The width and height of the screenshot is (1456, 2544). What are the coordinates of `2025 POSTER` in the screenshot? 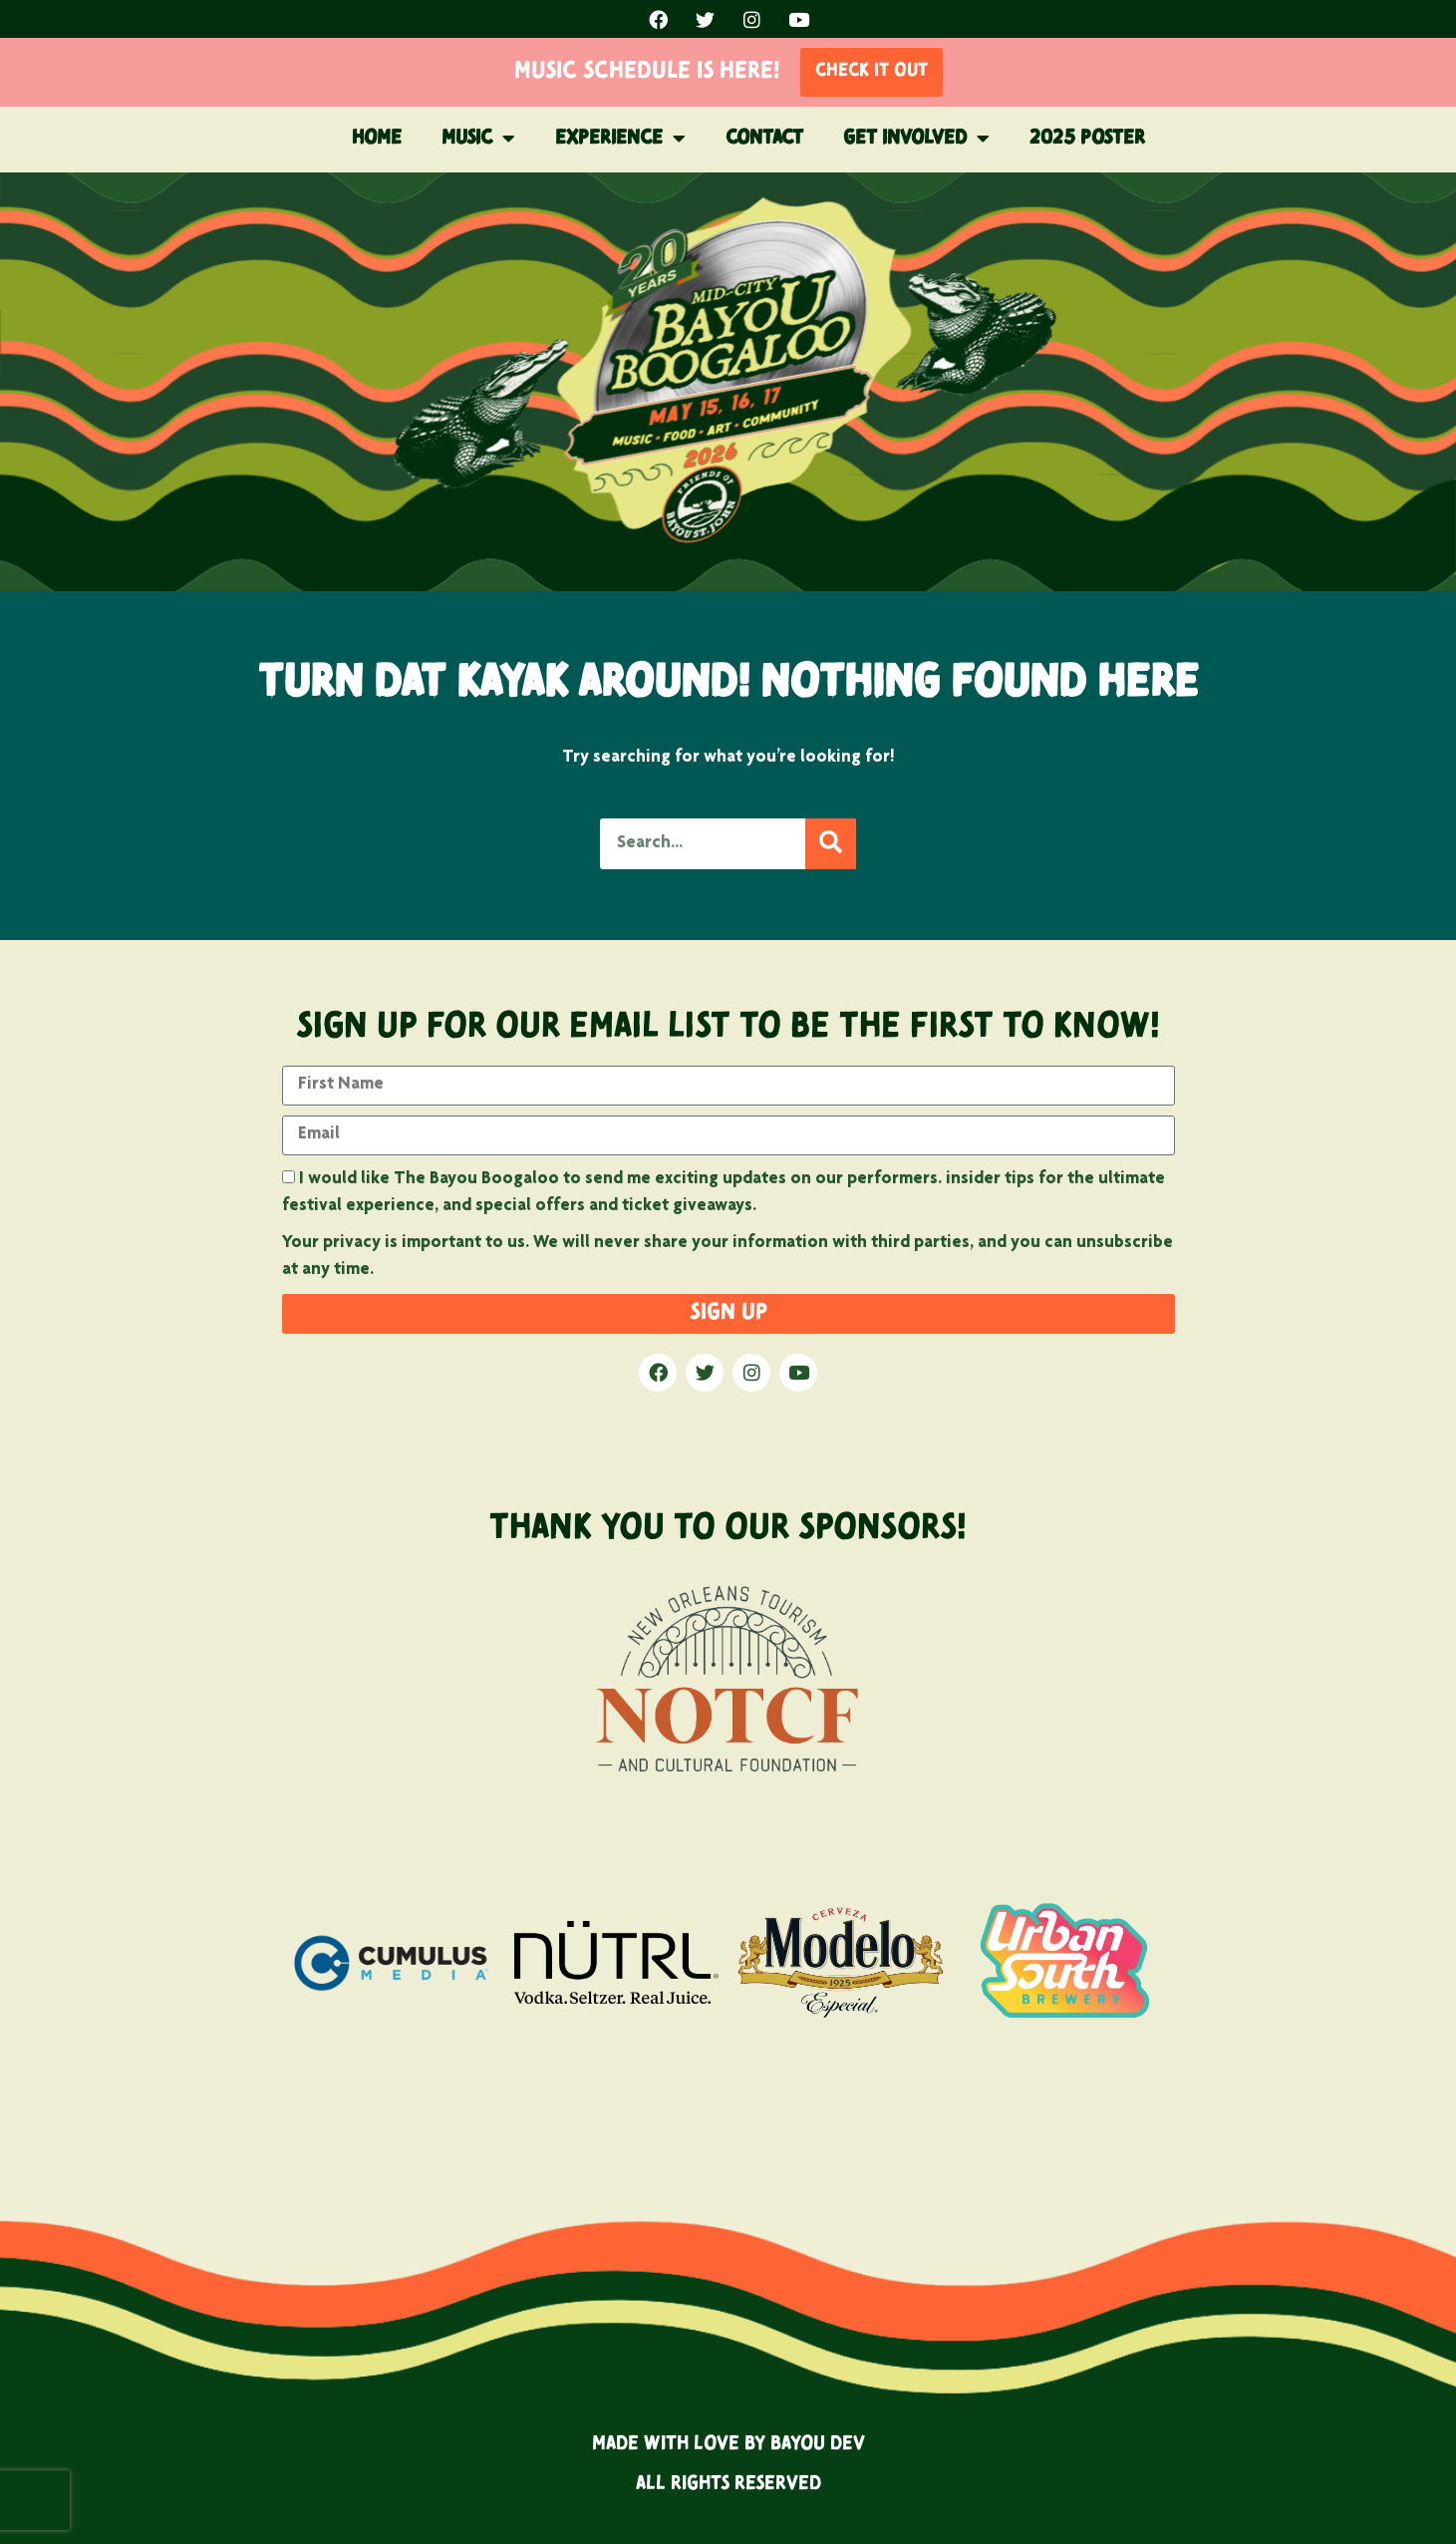 It's located at (1087, 139).